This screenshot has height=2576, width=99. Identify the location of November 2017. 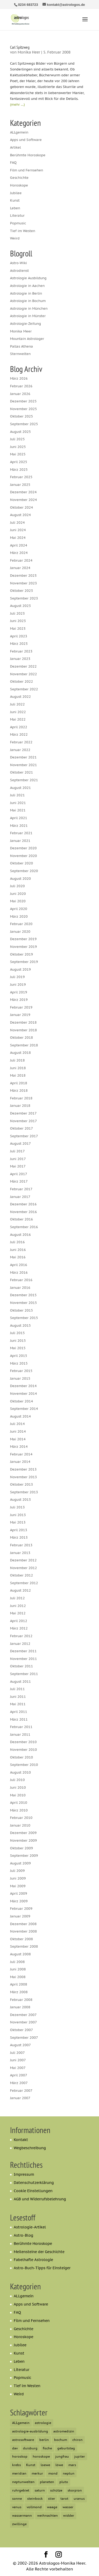
(23, 1121).